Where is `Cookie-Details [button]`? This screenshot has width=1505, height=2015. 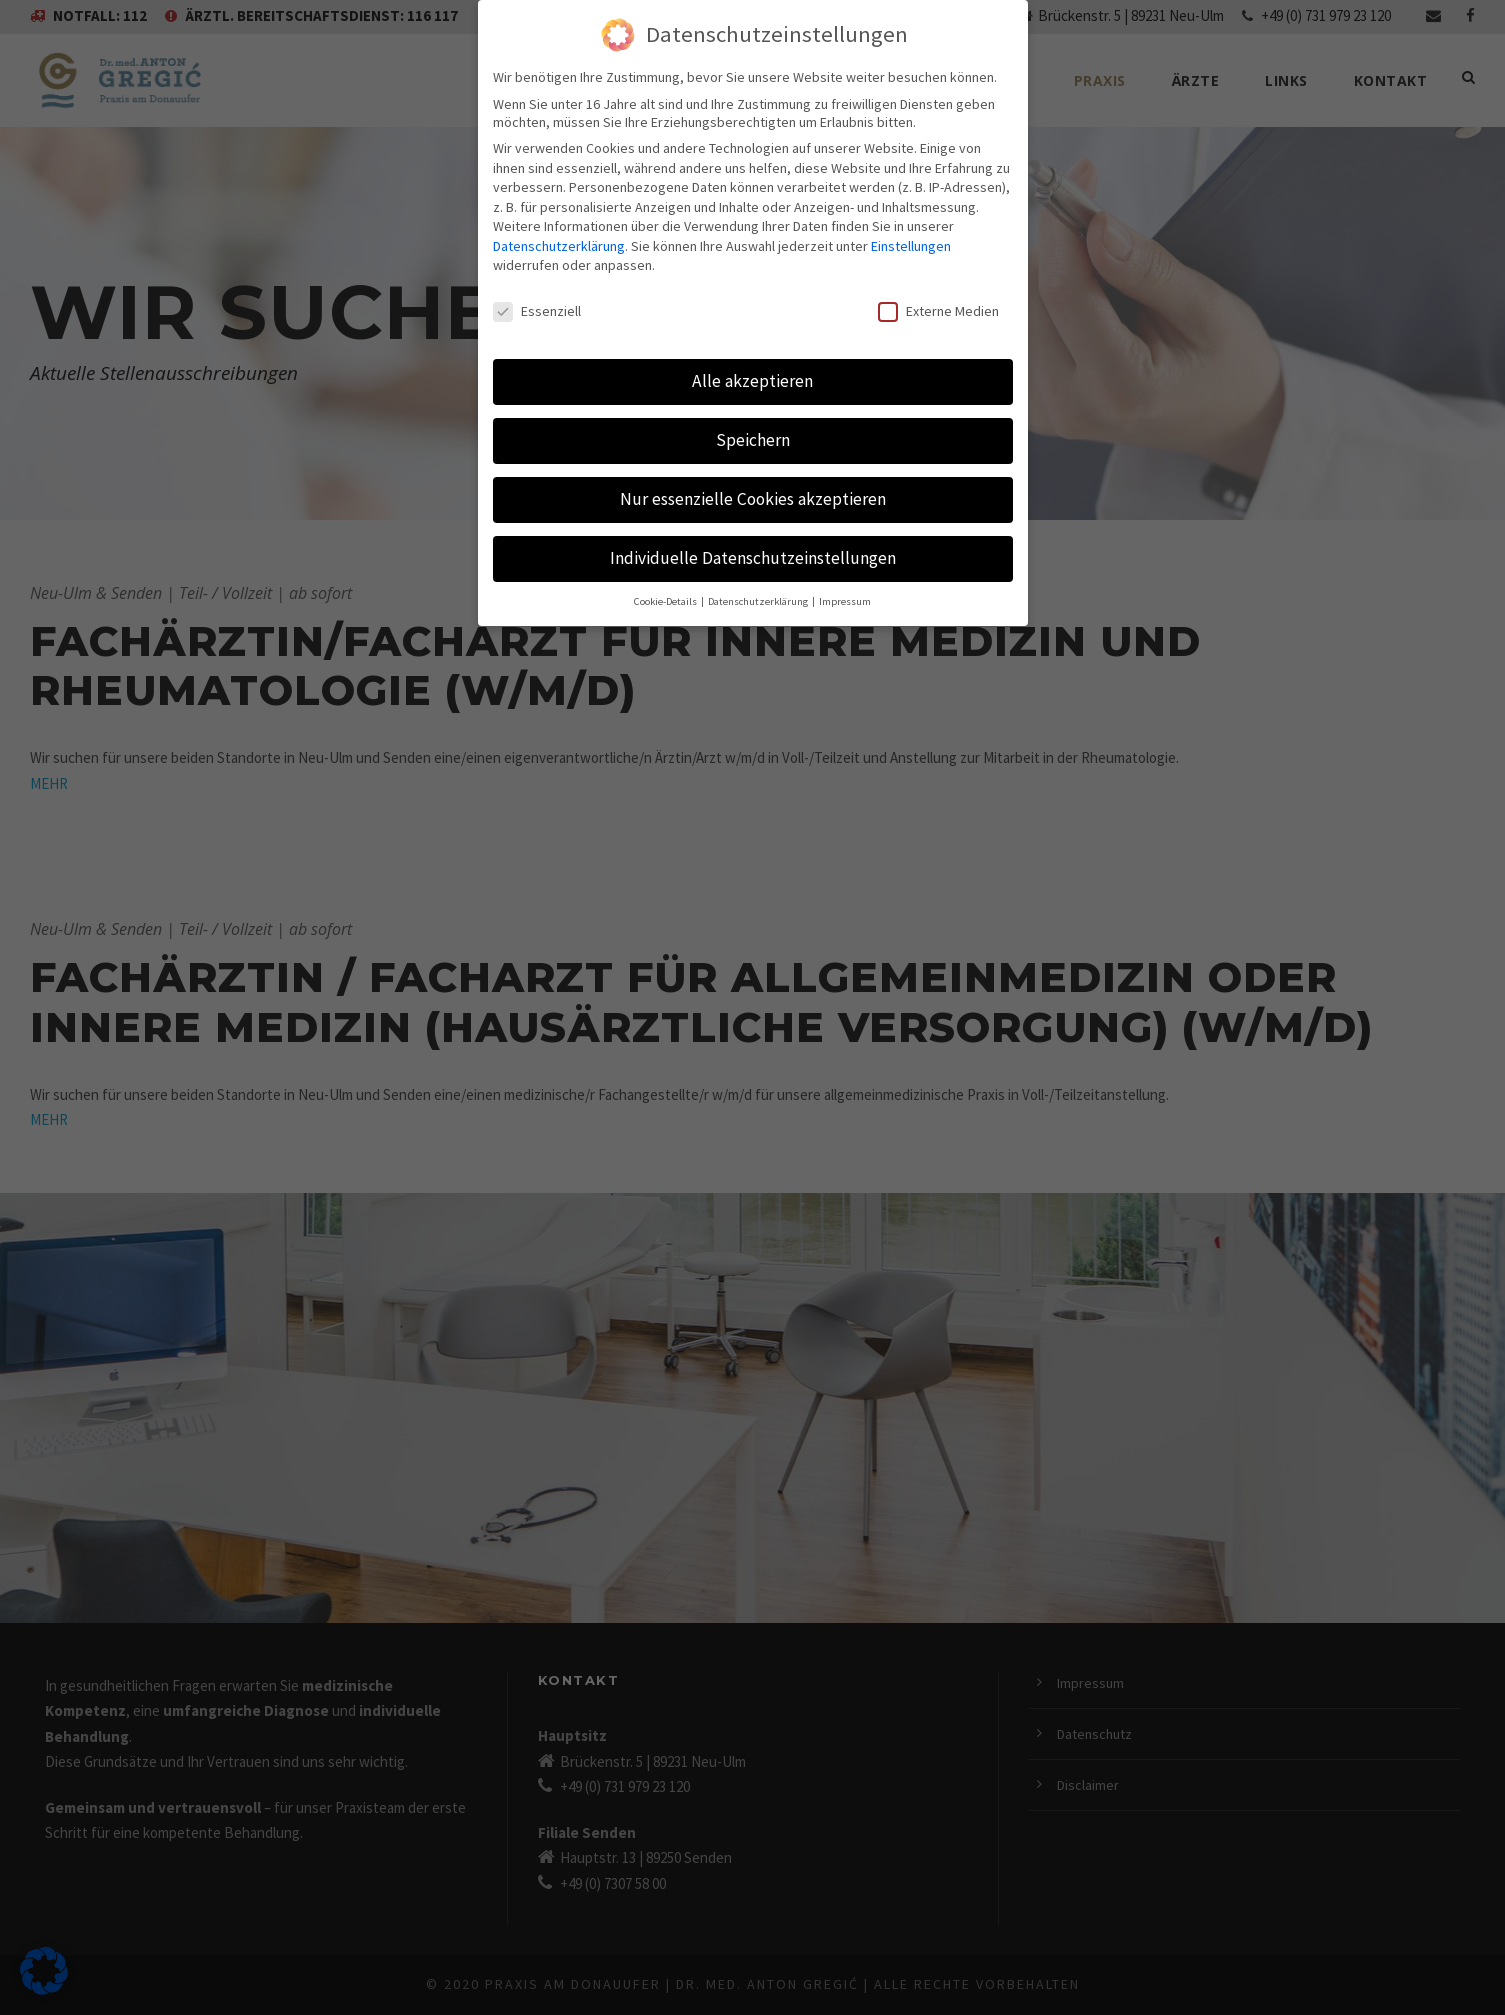 Cookie-Details [button] is located at coordinates (664, 567).